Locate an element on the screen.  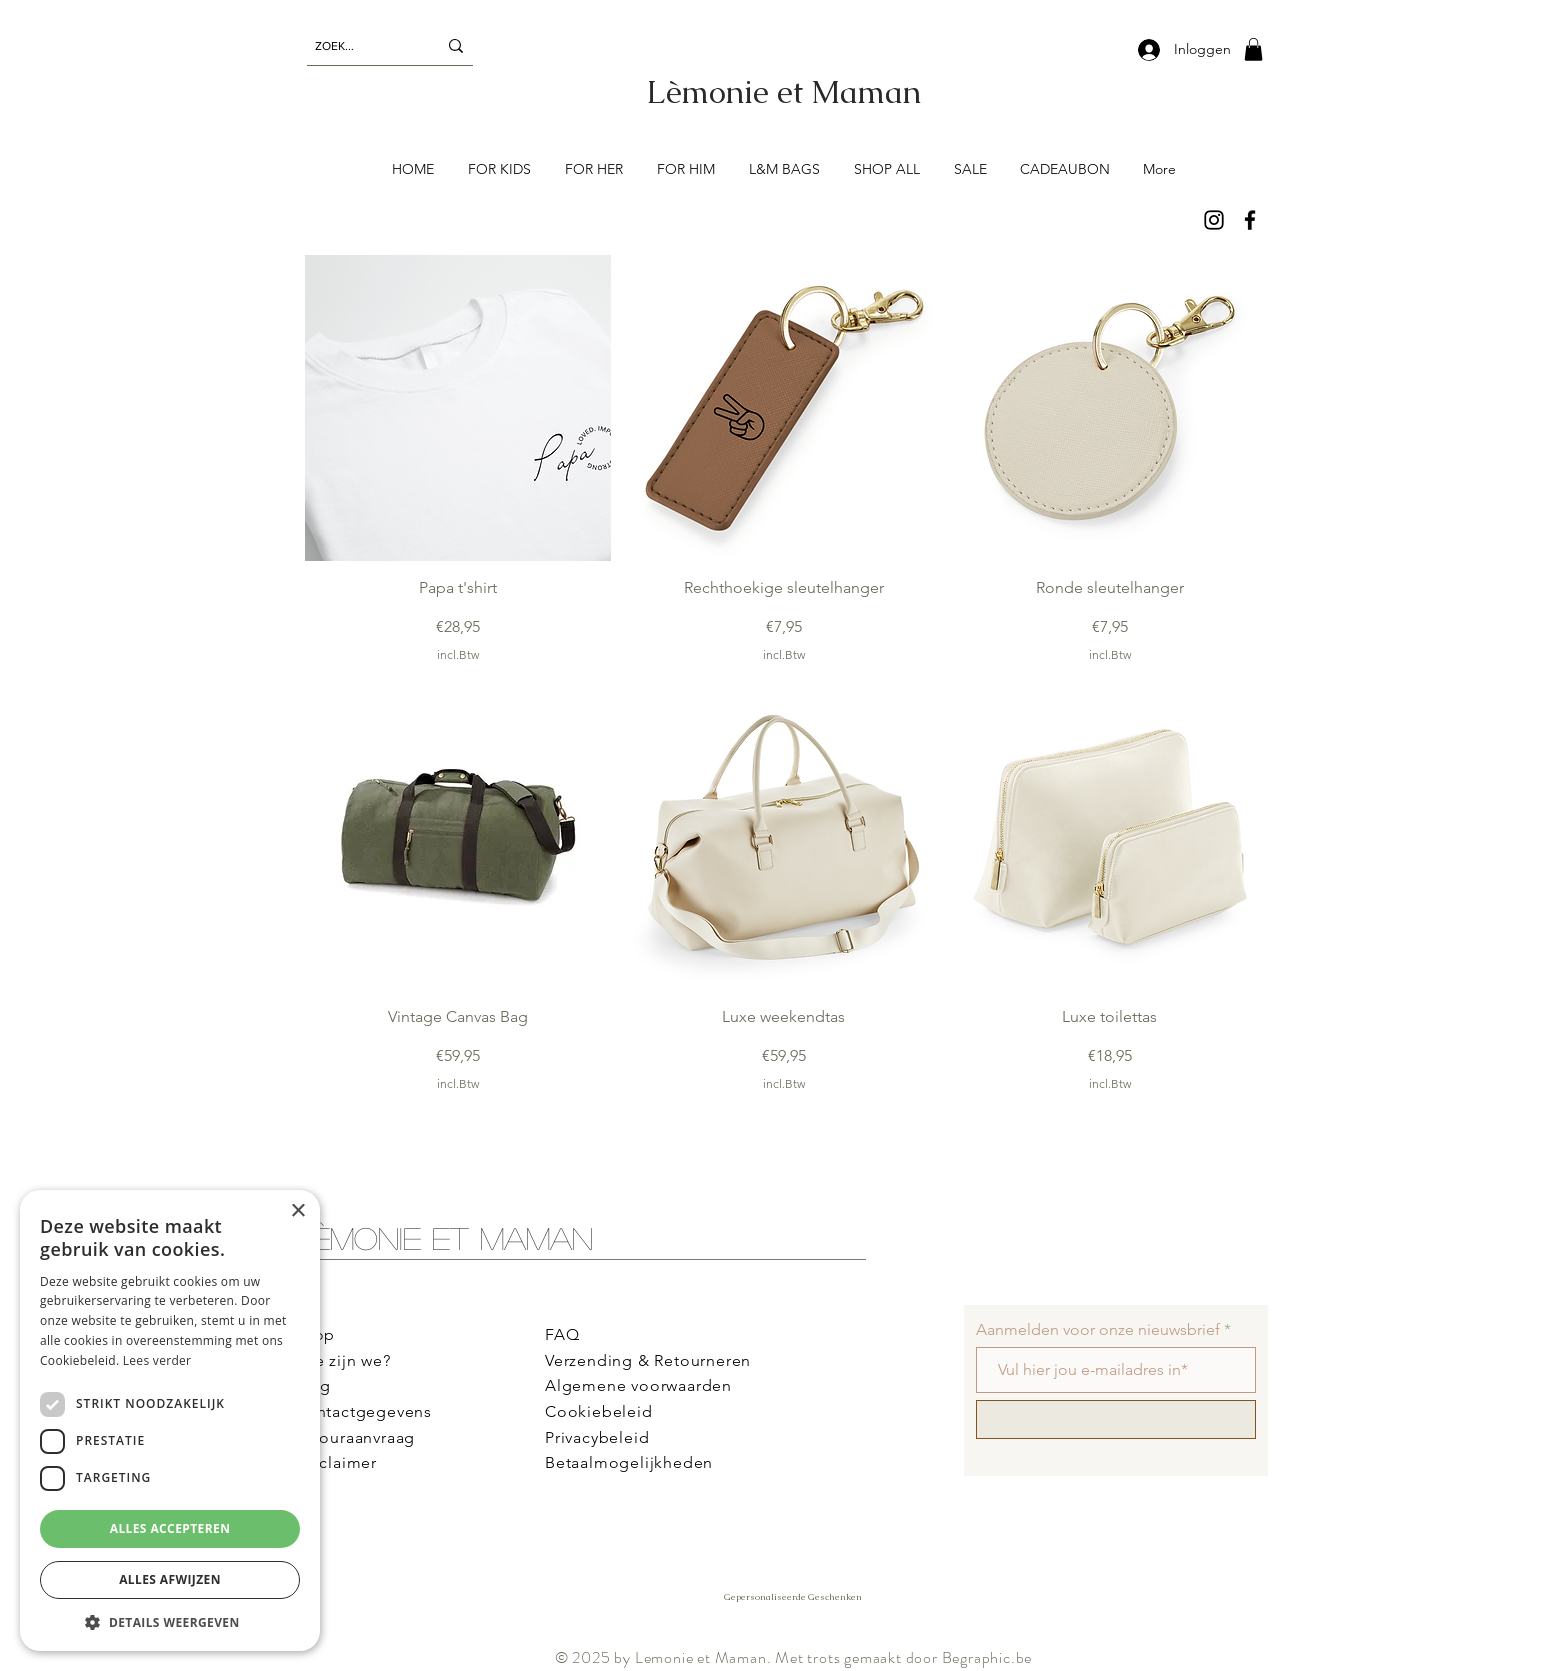
[Facebook] is located at coordinates (1250, 220).